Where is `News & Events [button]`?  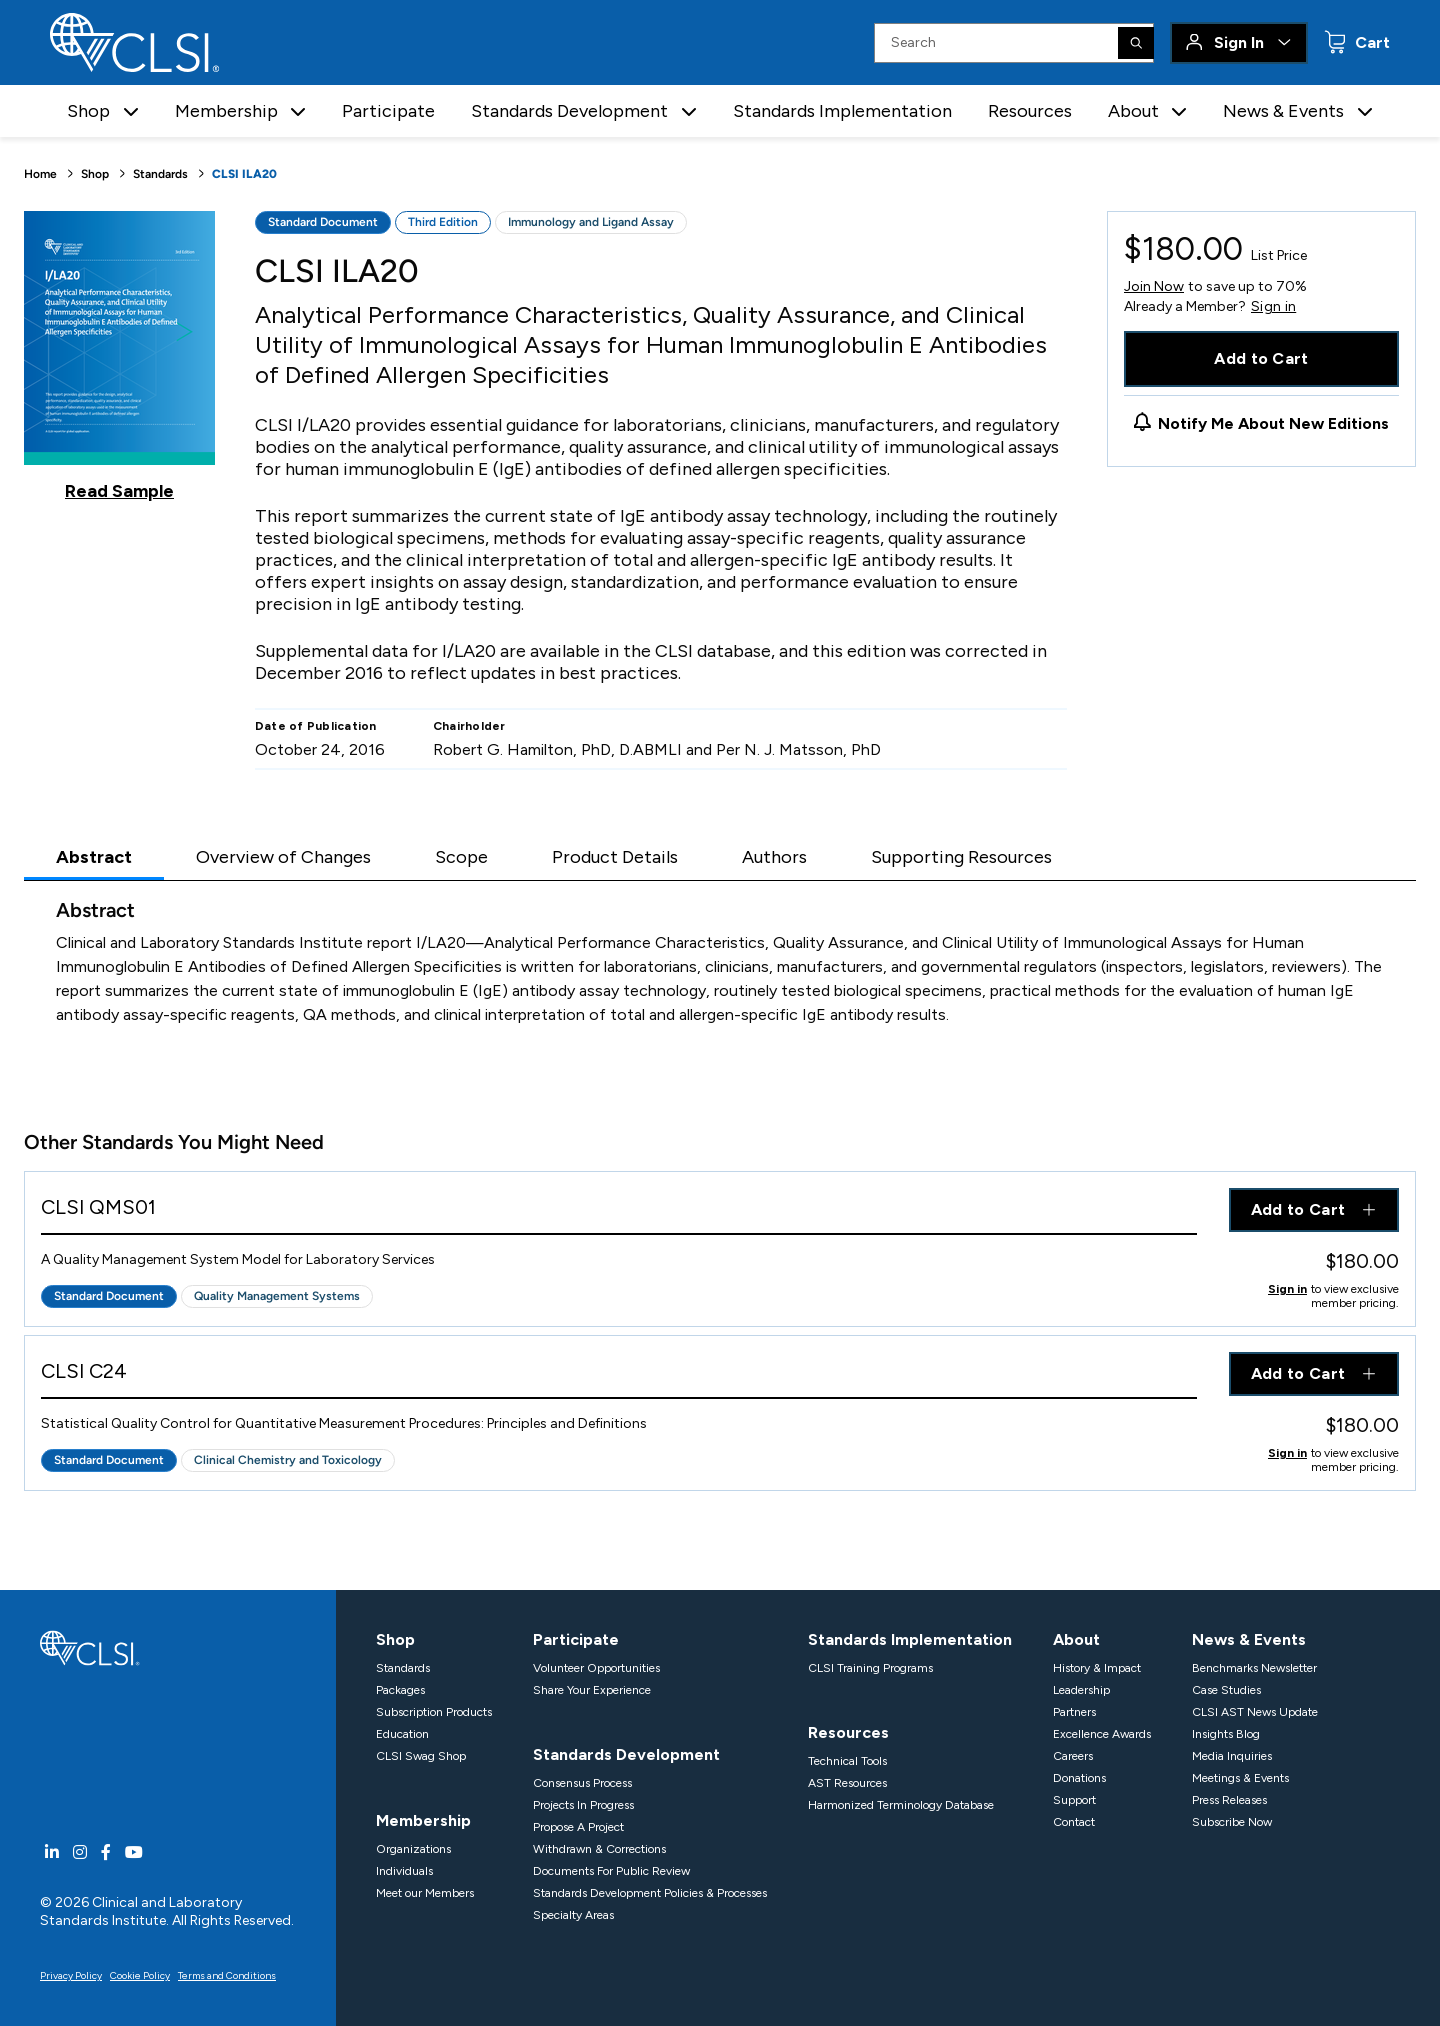
News & Events [button] is located at coordinates (1283, 111).